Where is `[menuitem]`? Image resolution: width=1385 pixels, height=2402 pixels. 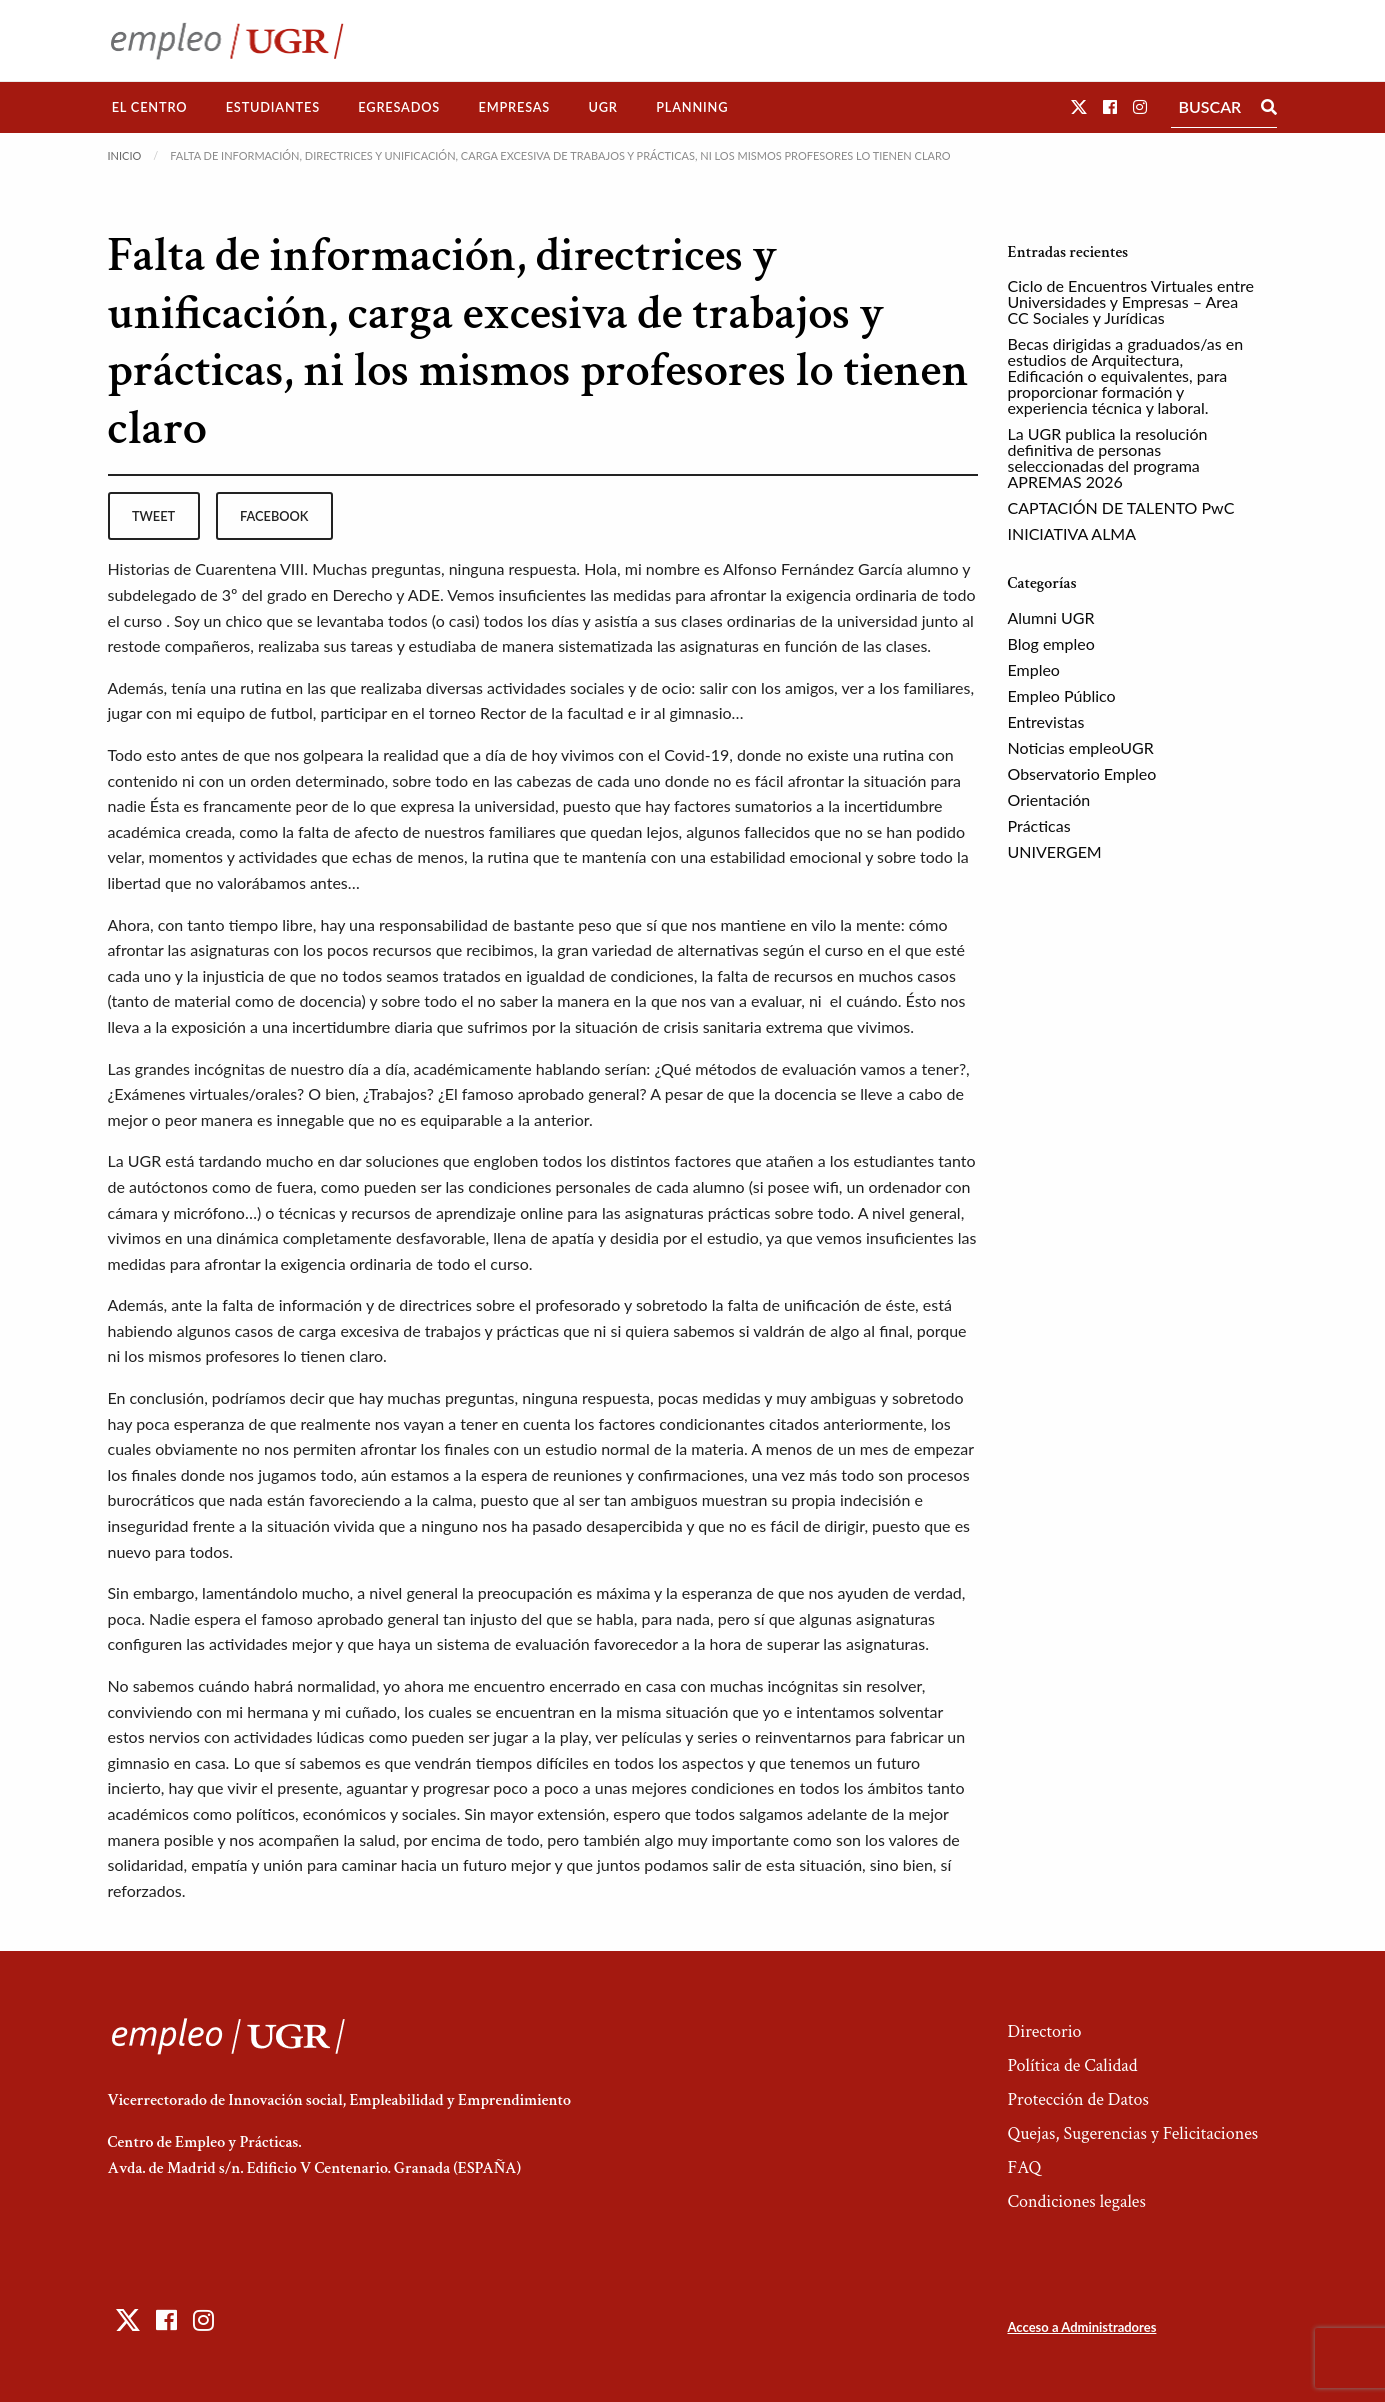 [menuitem] is located at coordinates (150, 107).